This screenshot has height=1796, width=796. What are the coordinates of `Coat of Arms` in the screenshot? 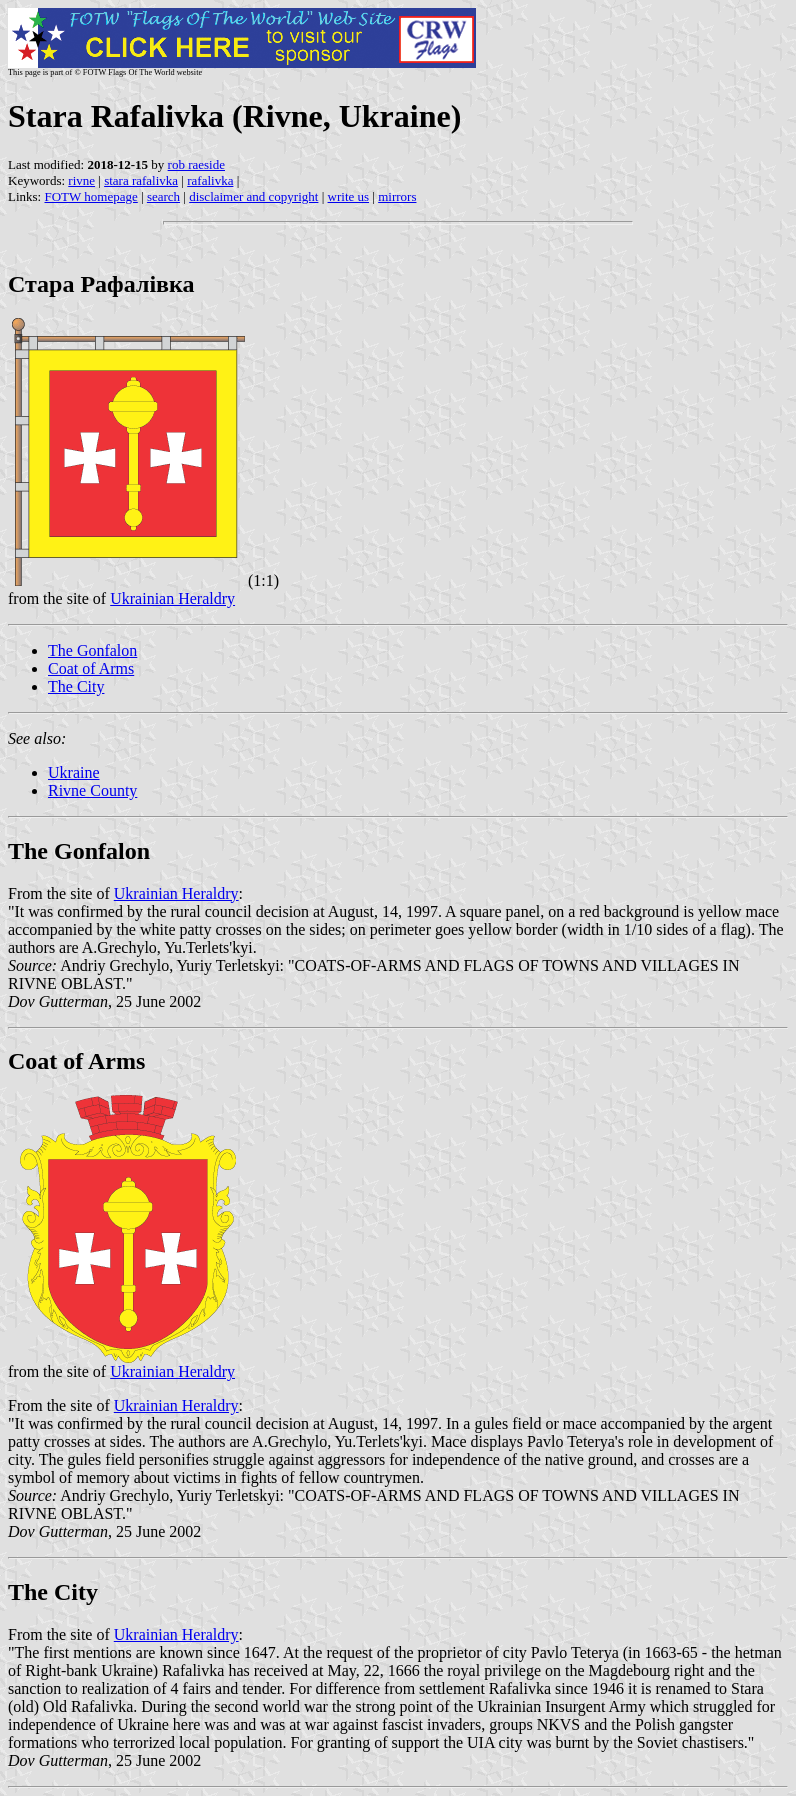 It's located at (91, 668).